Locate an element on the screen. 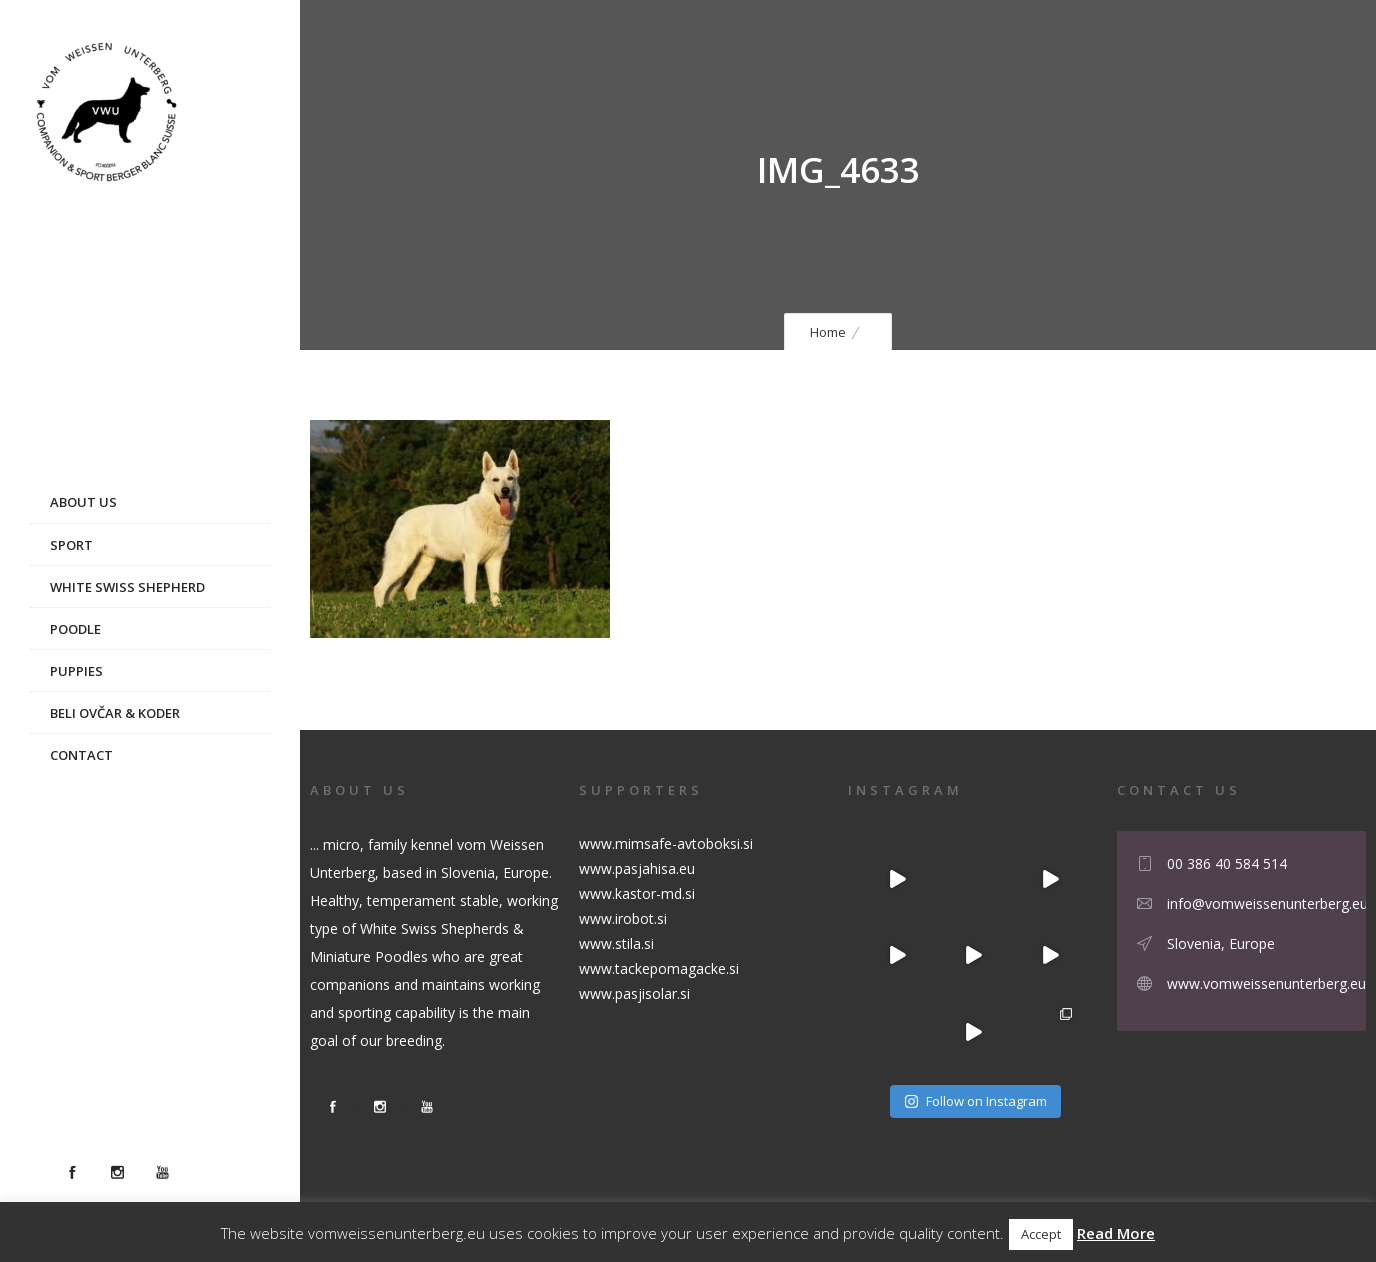  www.mimsafe-avtoboksi.si is located at coordinates (666, 843).